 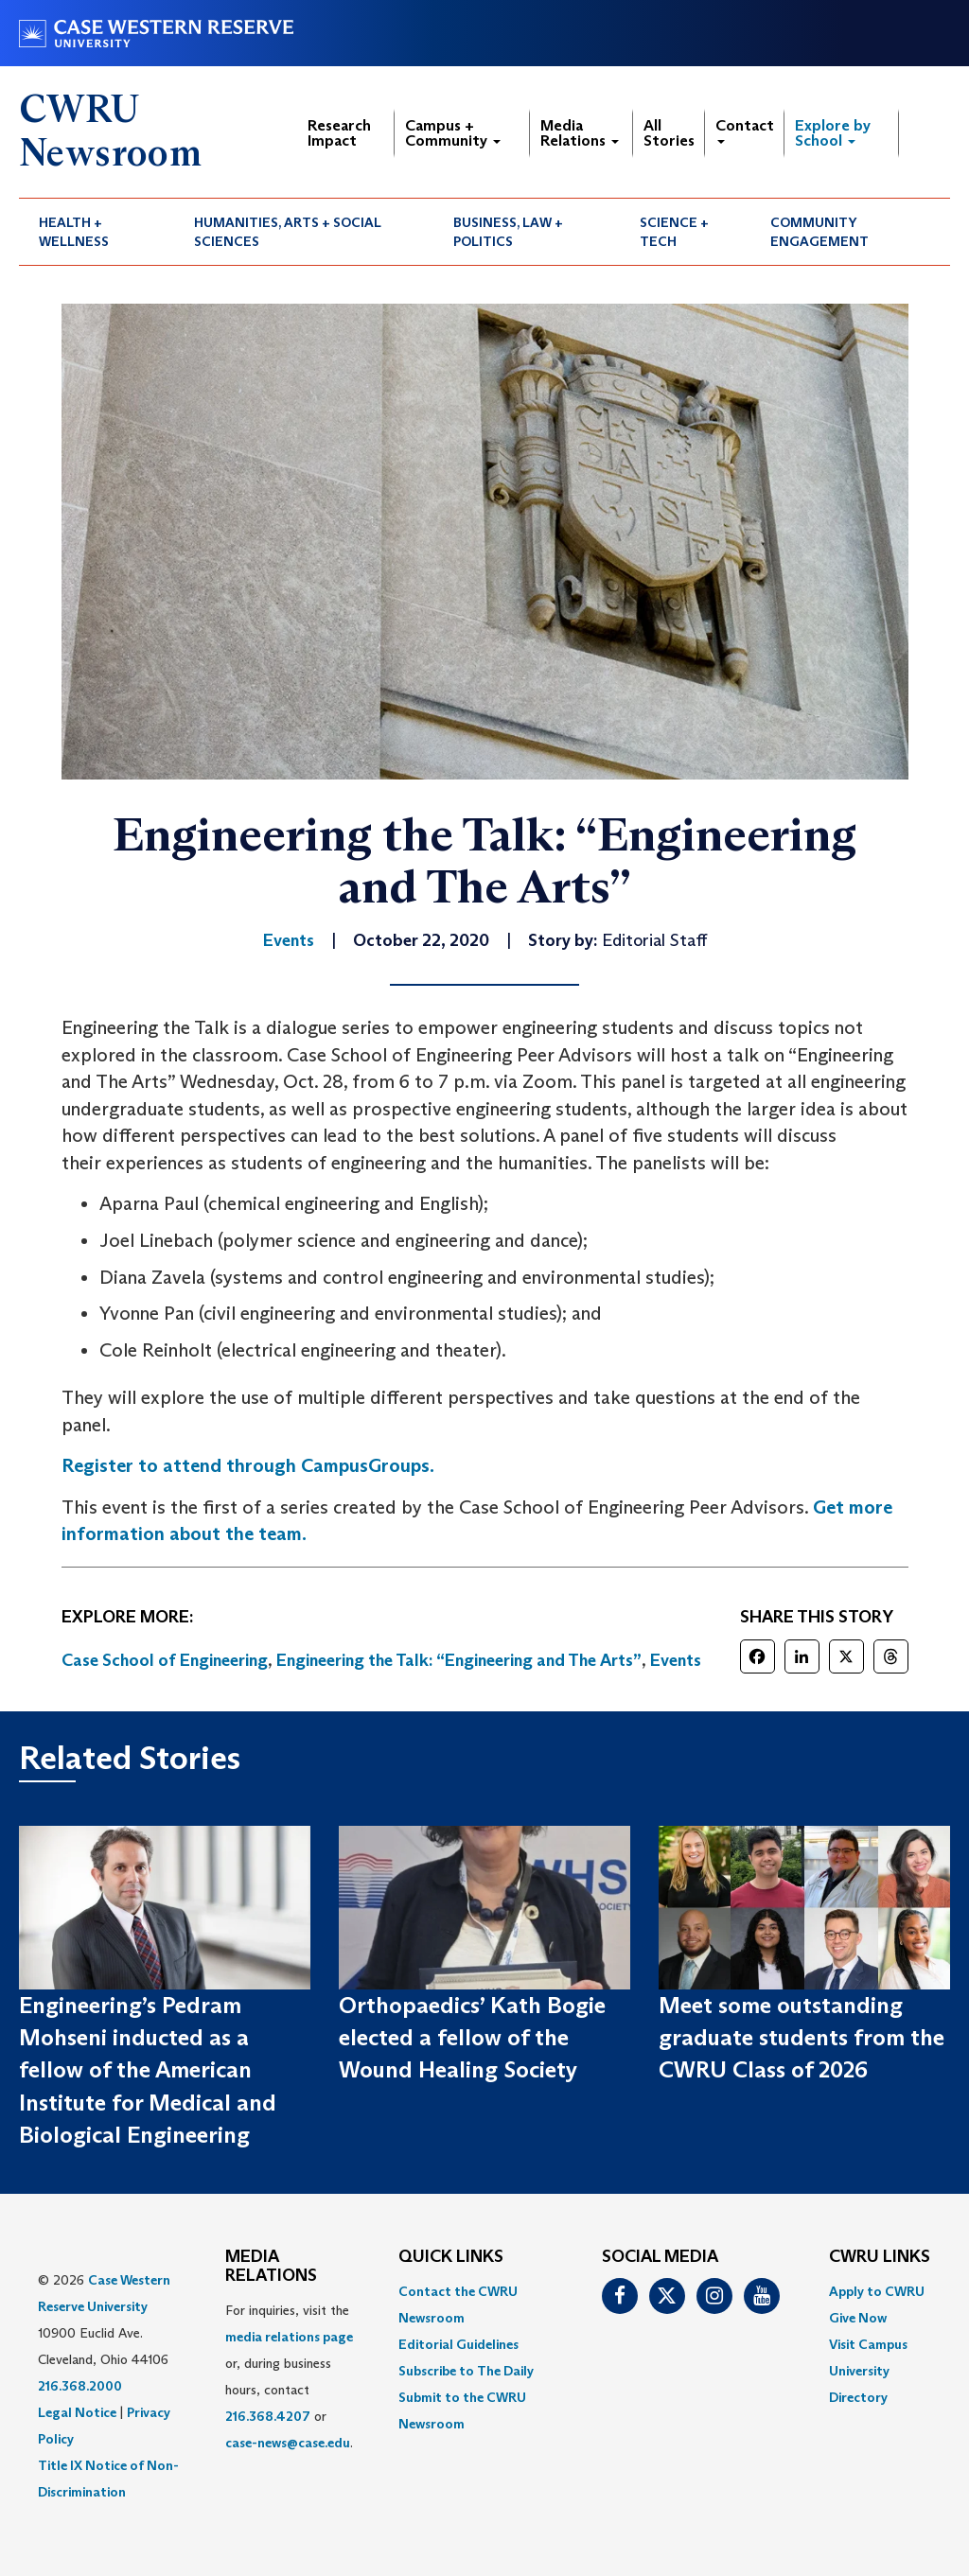 I want to click on Media Relations, so click(x=579, y=132).